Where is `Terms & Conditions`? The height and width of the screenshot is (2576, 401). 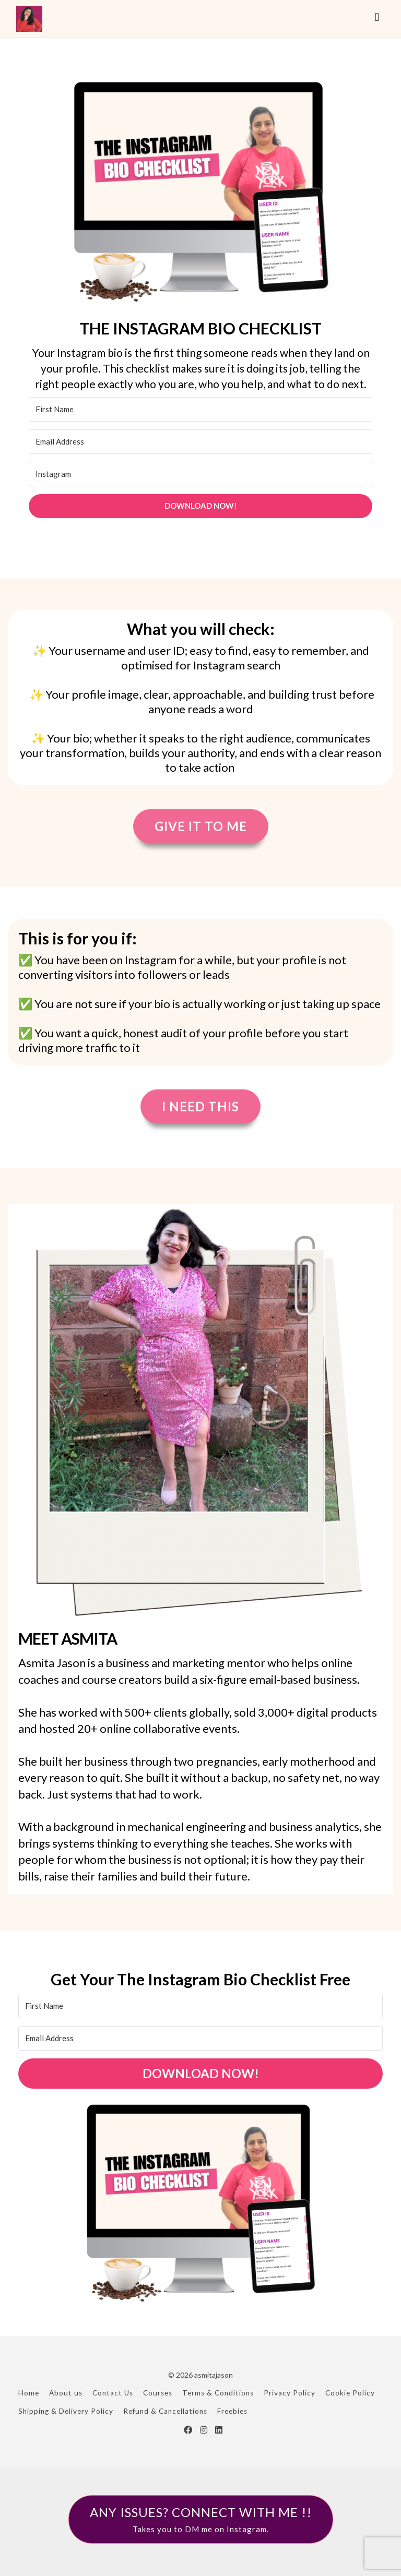
Terms & Conditions is located at coordinates (218, 2393).